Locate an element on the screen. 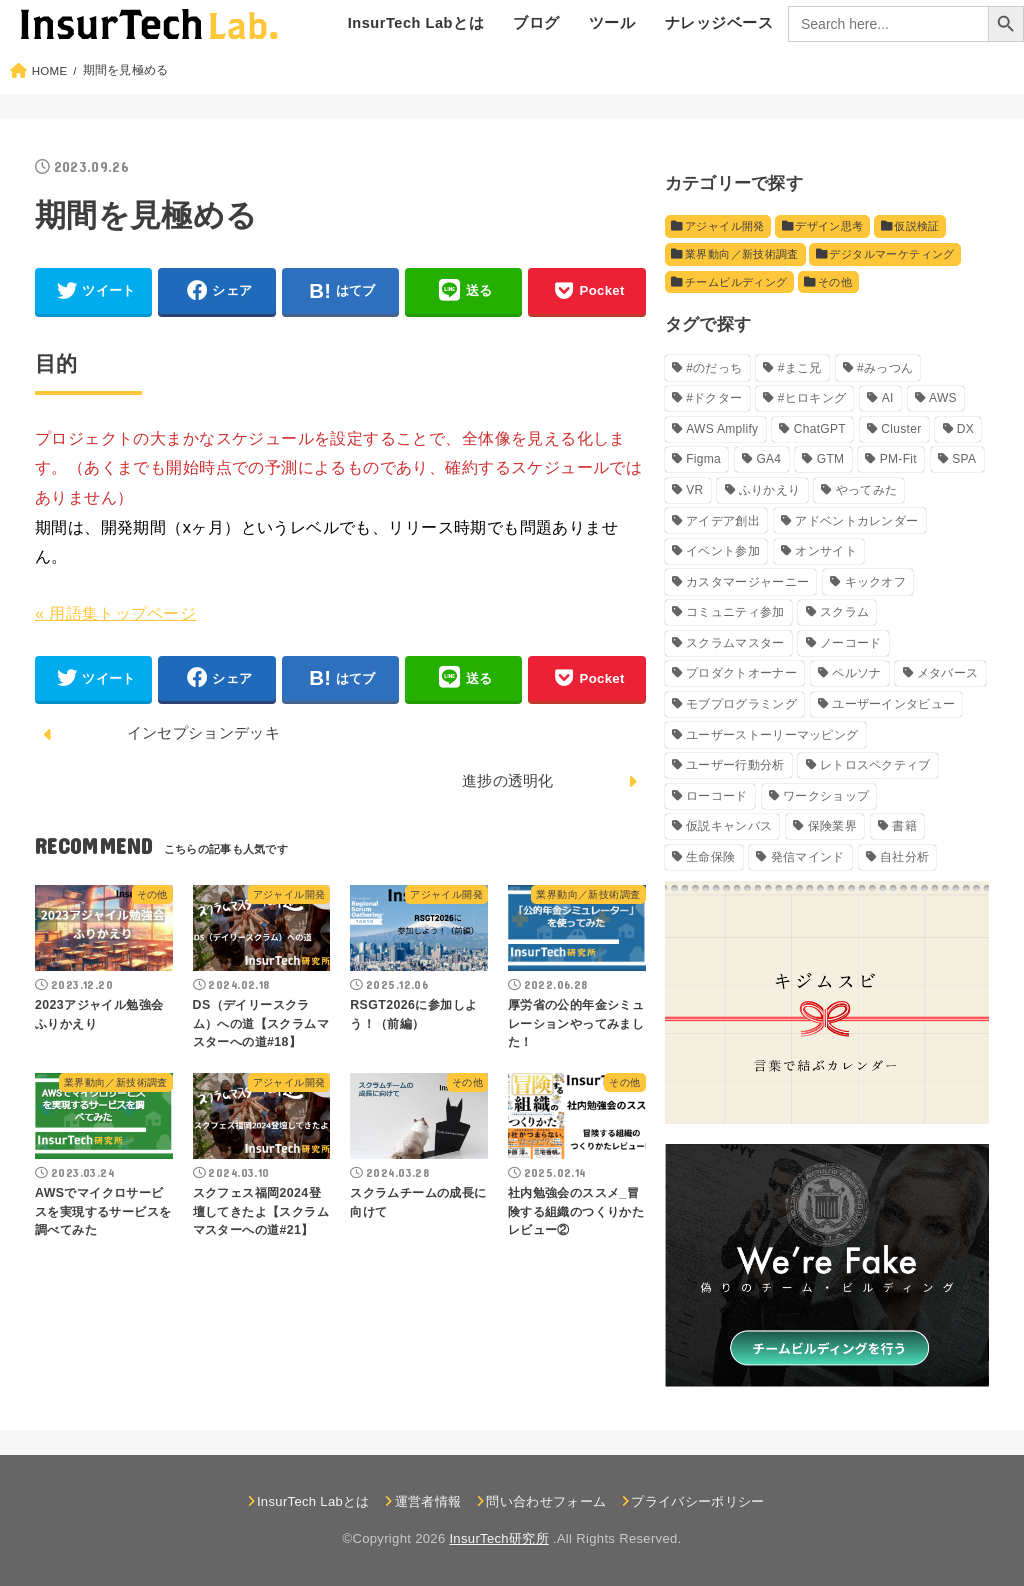 The width and height of the screenshot is (1024, 1586). Figma [Figma (5個の項目)] is located at coordinates (703, 460).